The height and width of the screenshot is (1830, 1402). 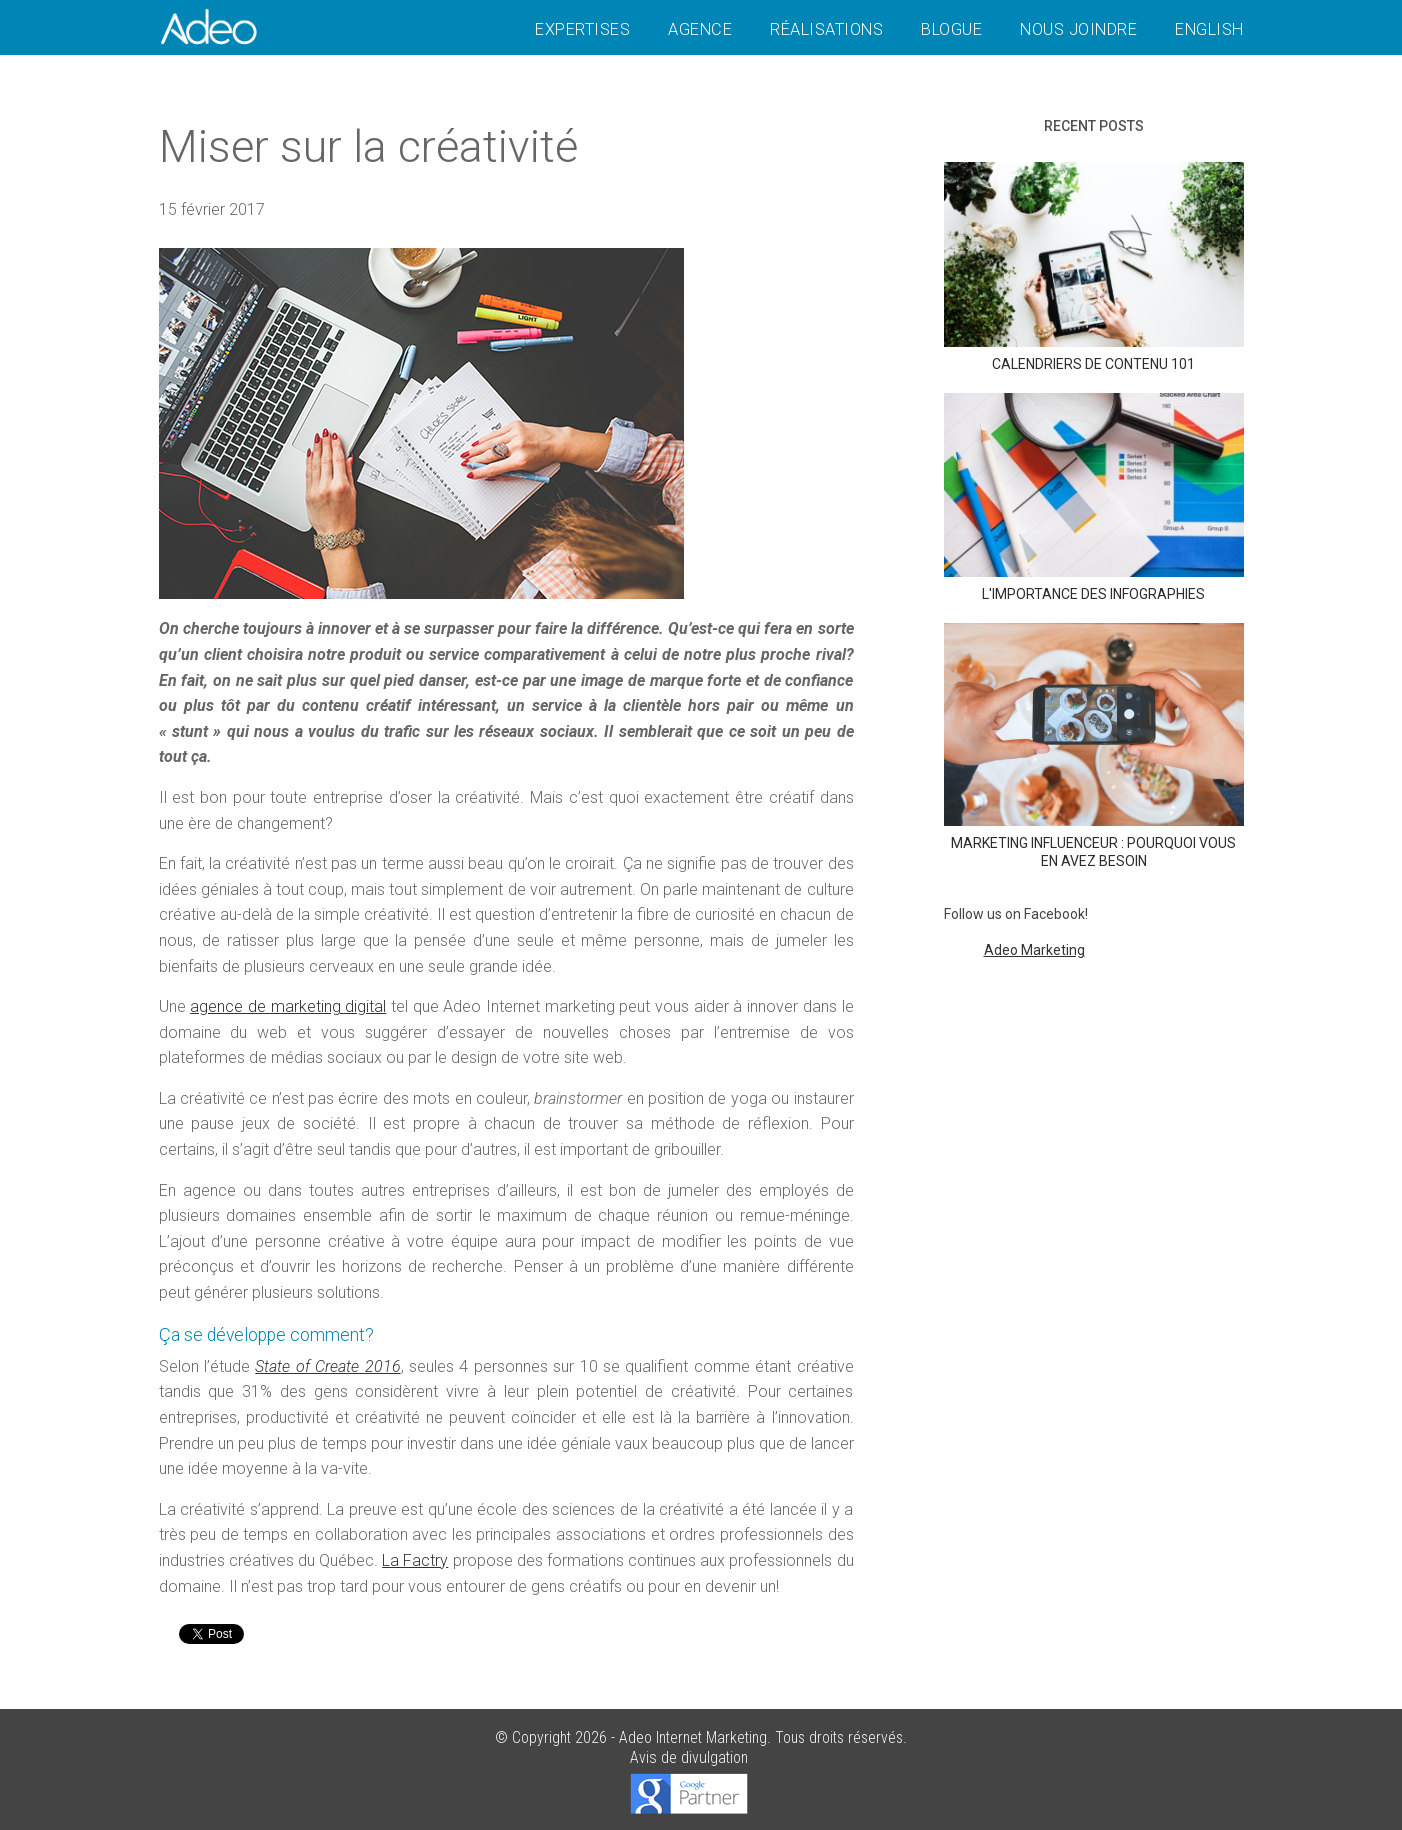 I want to click on Réalisations, so click(x=826, y=29).